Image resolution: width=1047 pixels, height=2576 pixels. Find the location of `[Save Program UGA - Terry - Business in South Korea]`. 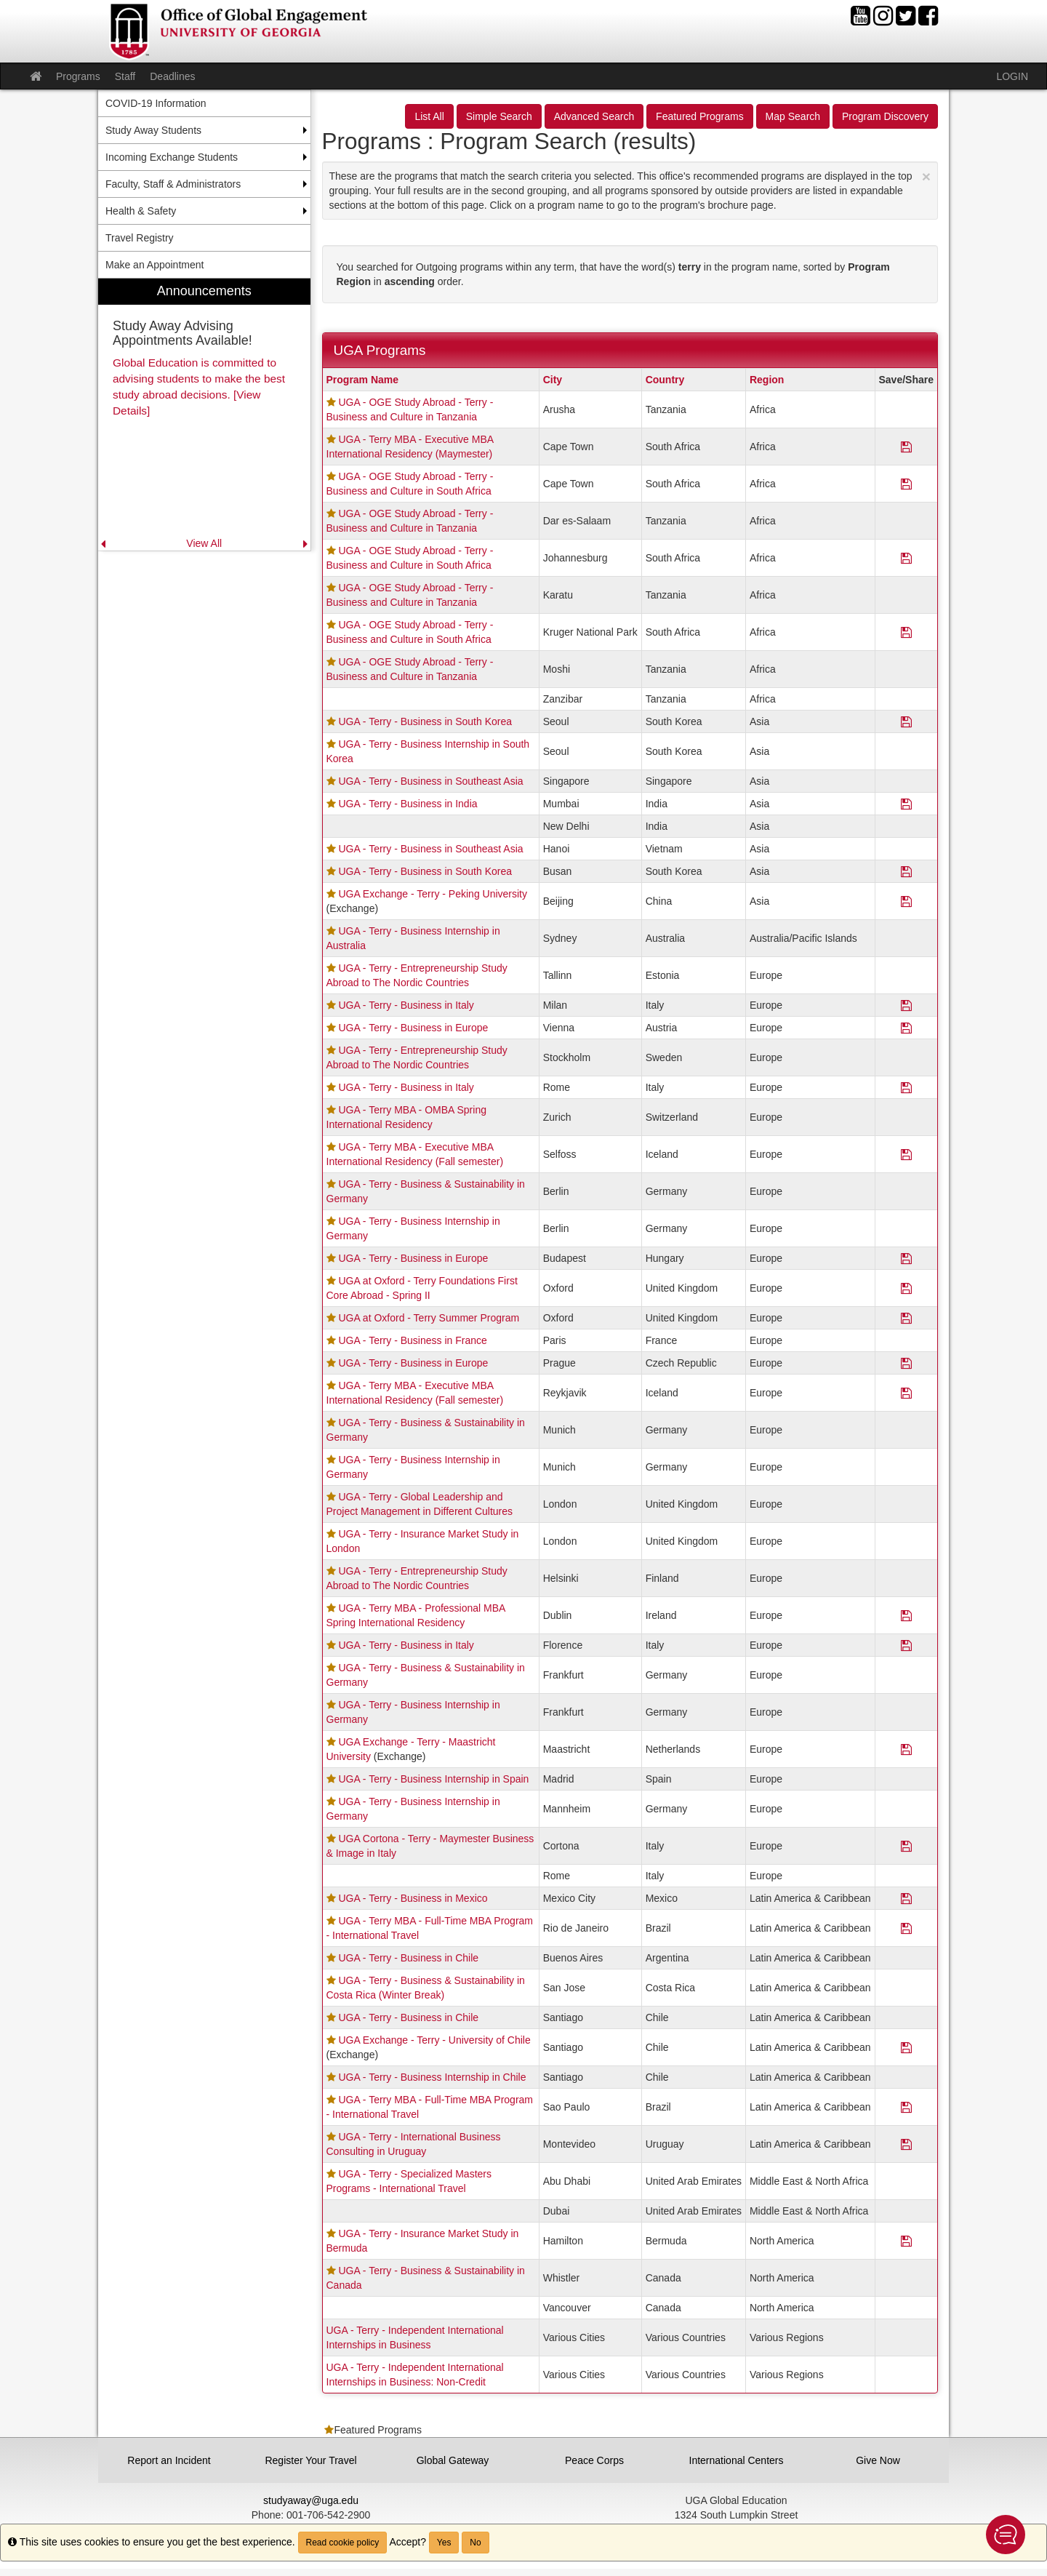

[Save Program UGA - Terry - Business in South Korea] is located at coordinates (906, 721).